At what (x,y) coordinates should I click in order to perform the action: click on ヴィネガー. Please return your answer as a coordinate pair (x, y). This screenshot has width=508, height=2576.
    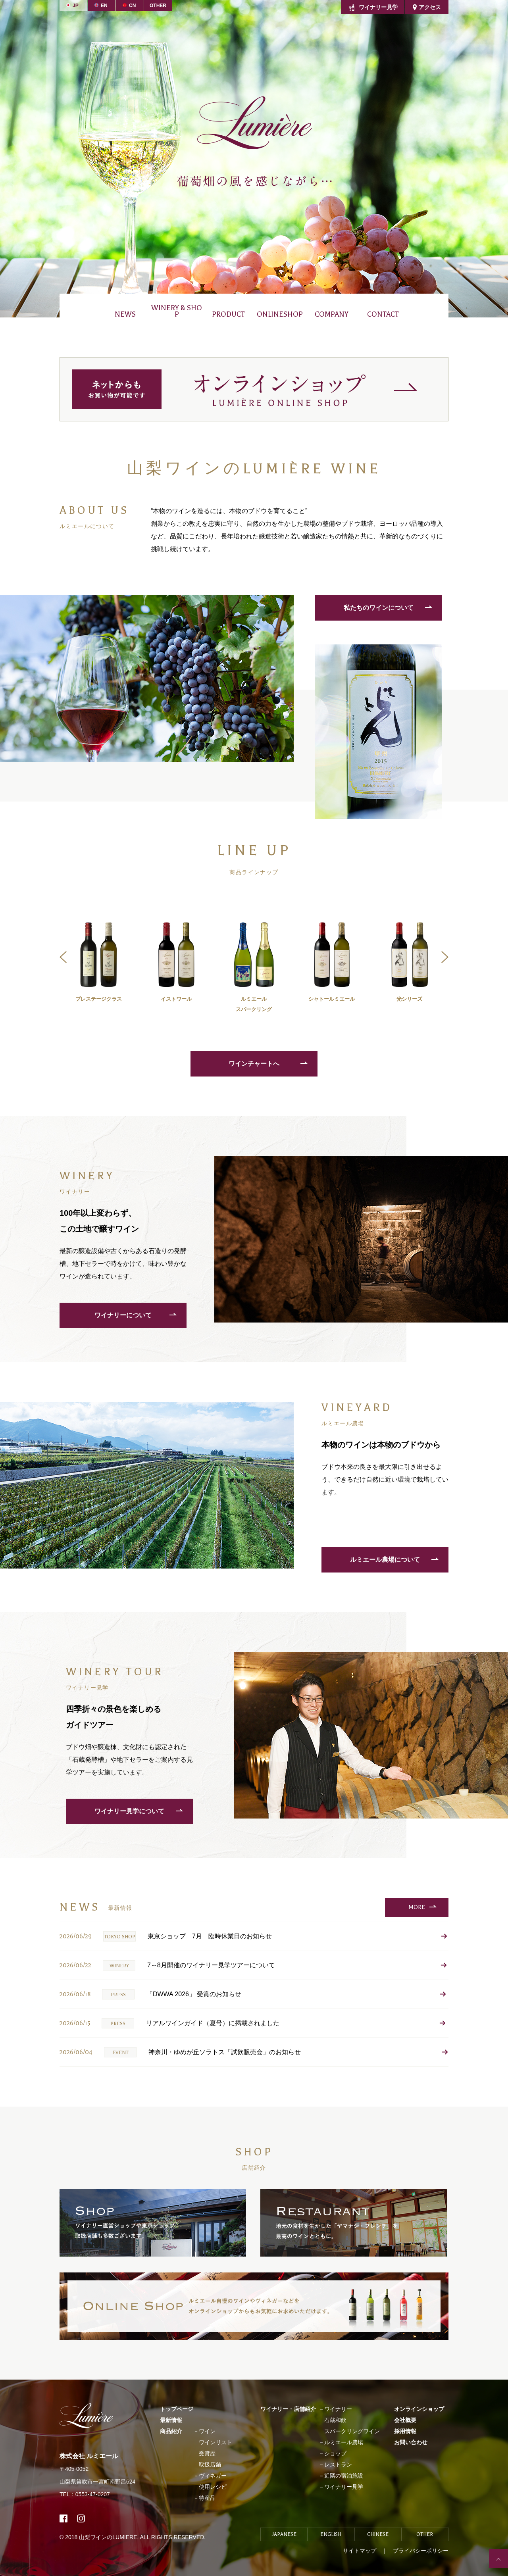
    Looking at the image, I should click on (213, 2475).